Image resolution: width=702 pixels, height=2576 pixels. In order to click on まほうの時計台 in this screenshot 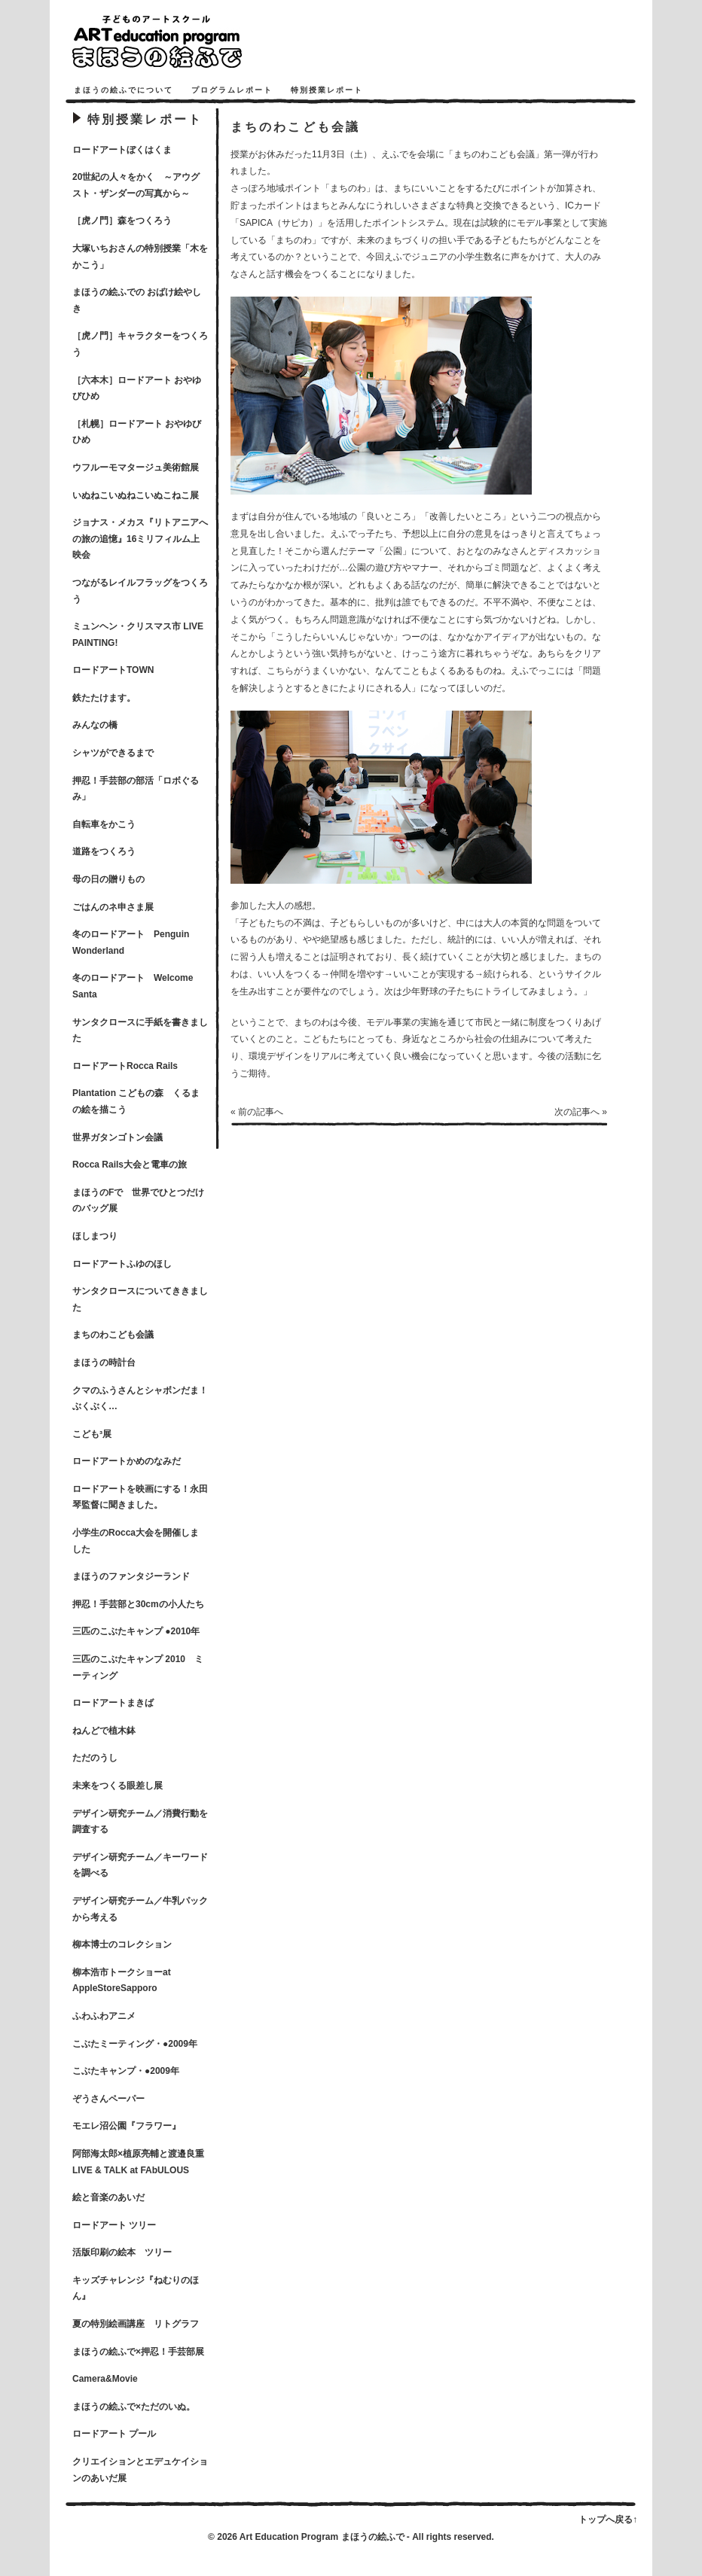, I will do `click(104, 1362)`.